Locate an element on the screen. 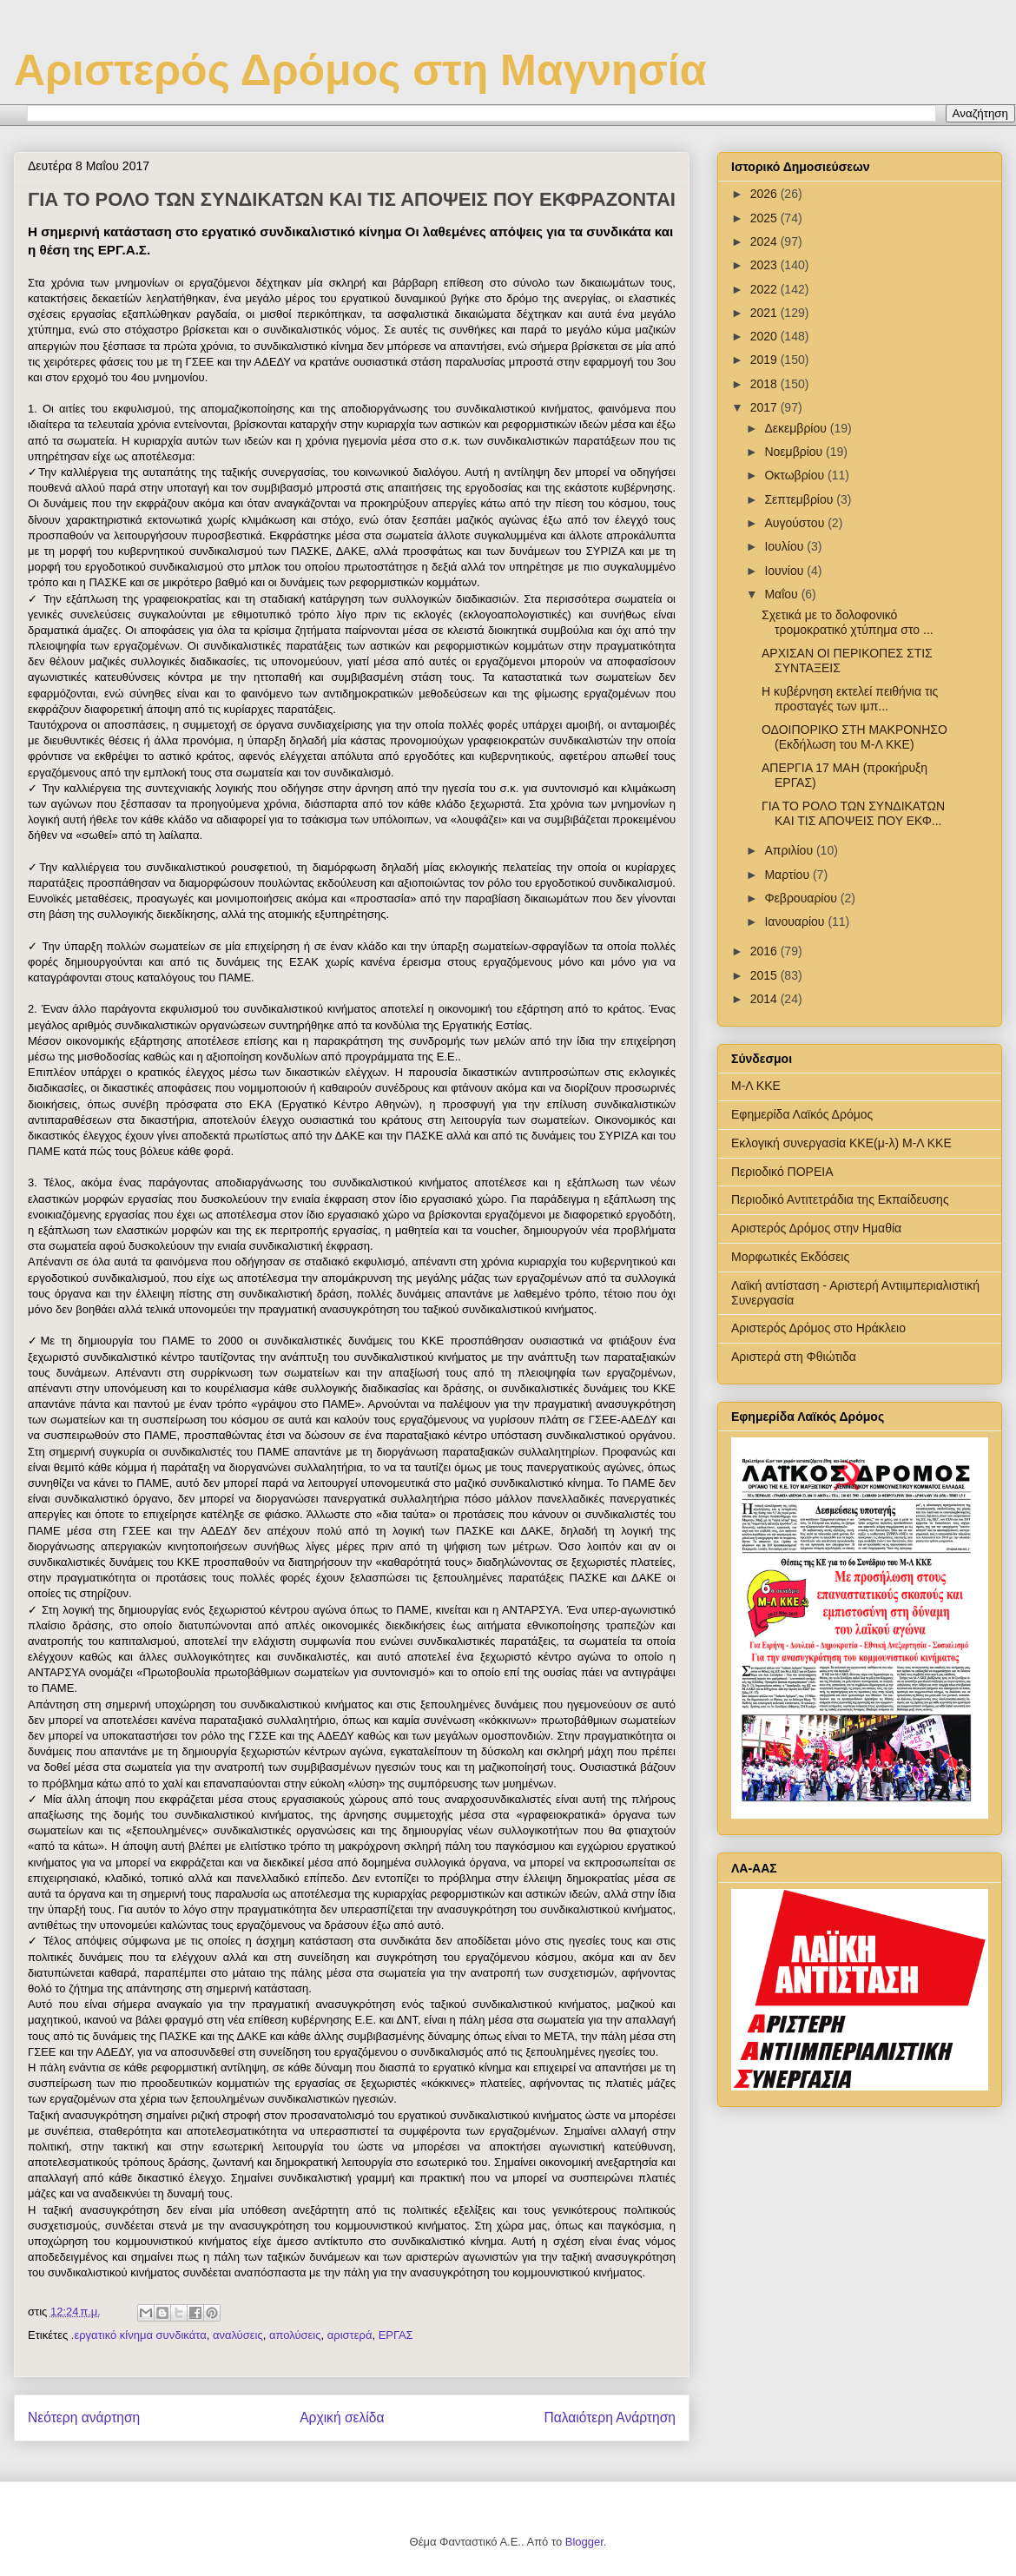 This screenshot has width=1016, height=2576. 2020 is located at coordinates (765, 336).